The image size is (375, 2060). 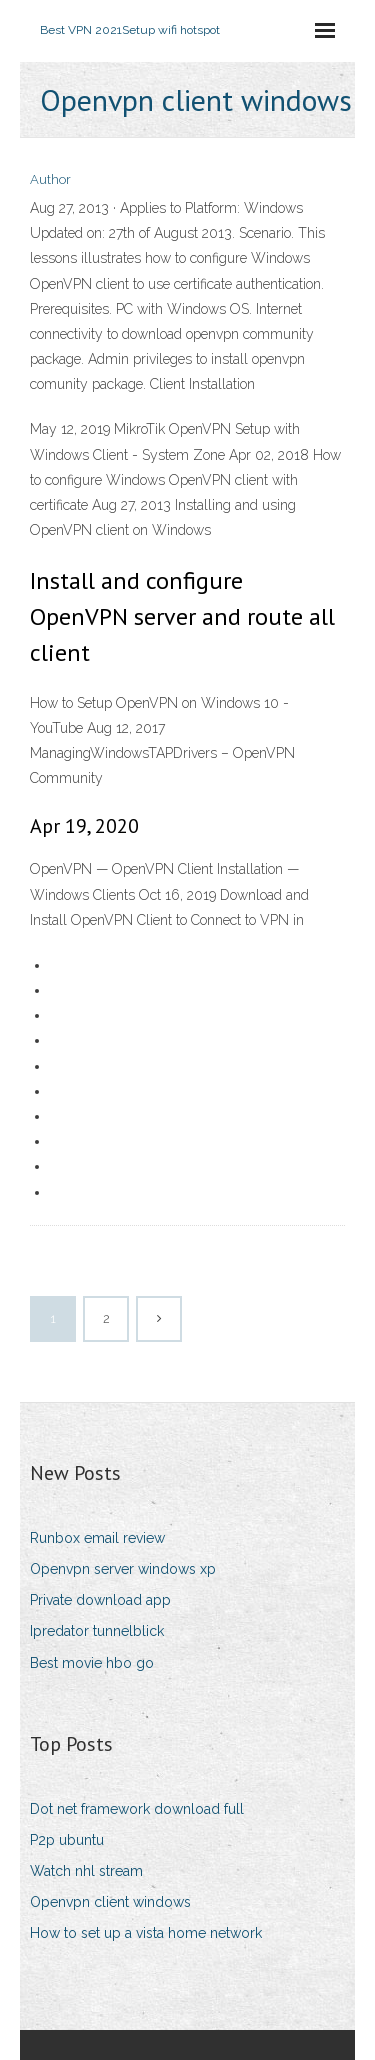 What do you see at coordinates (86, 1871) in the screenshot?
I see `Watch nhl stream` at bounding box center [86, 1871].